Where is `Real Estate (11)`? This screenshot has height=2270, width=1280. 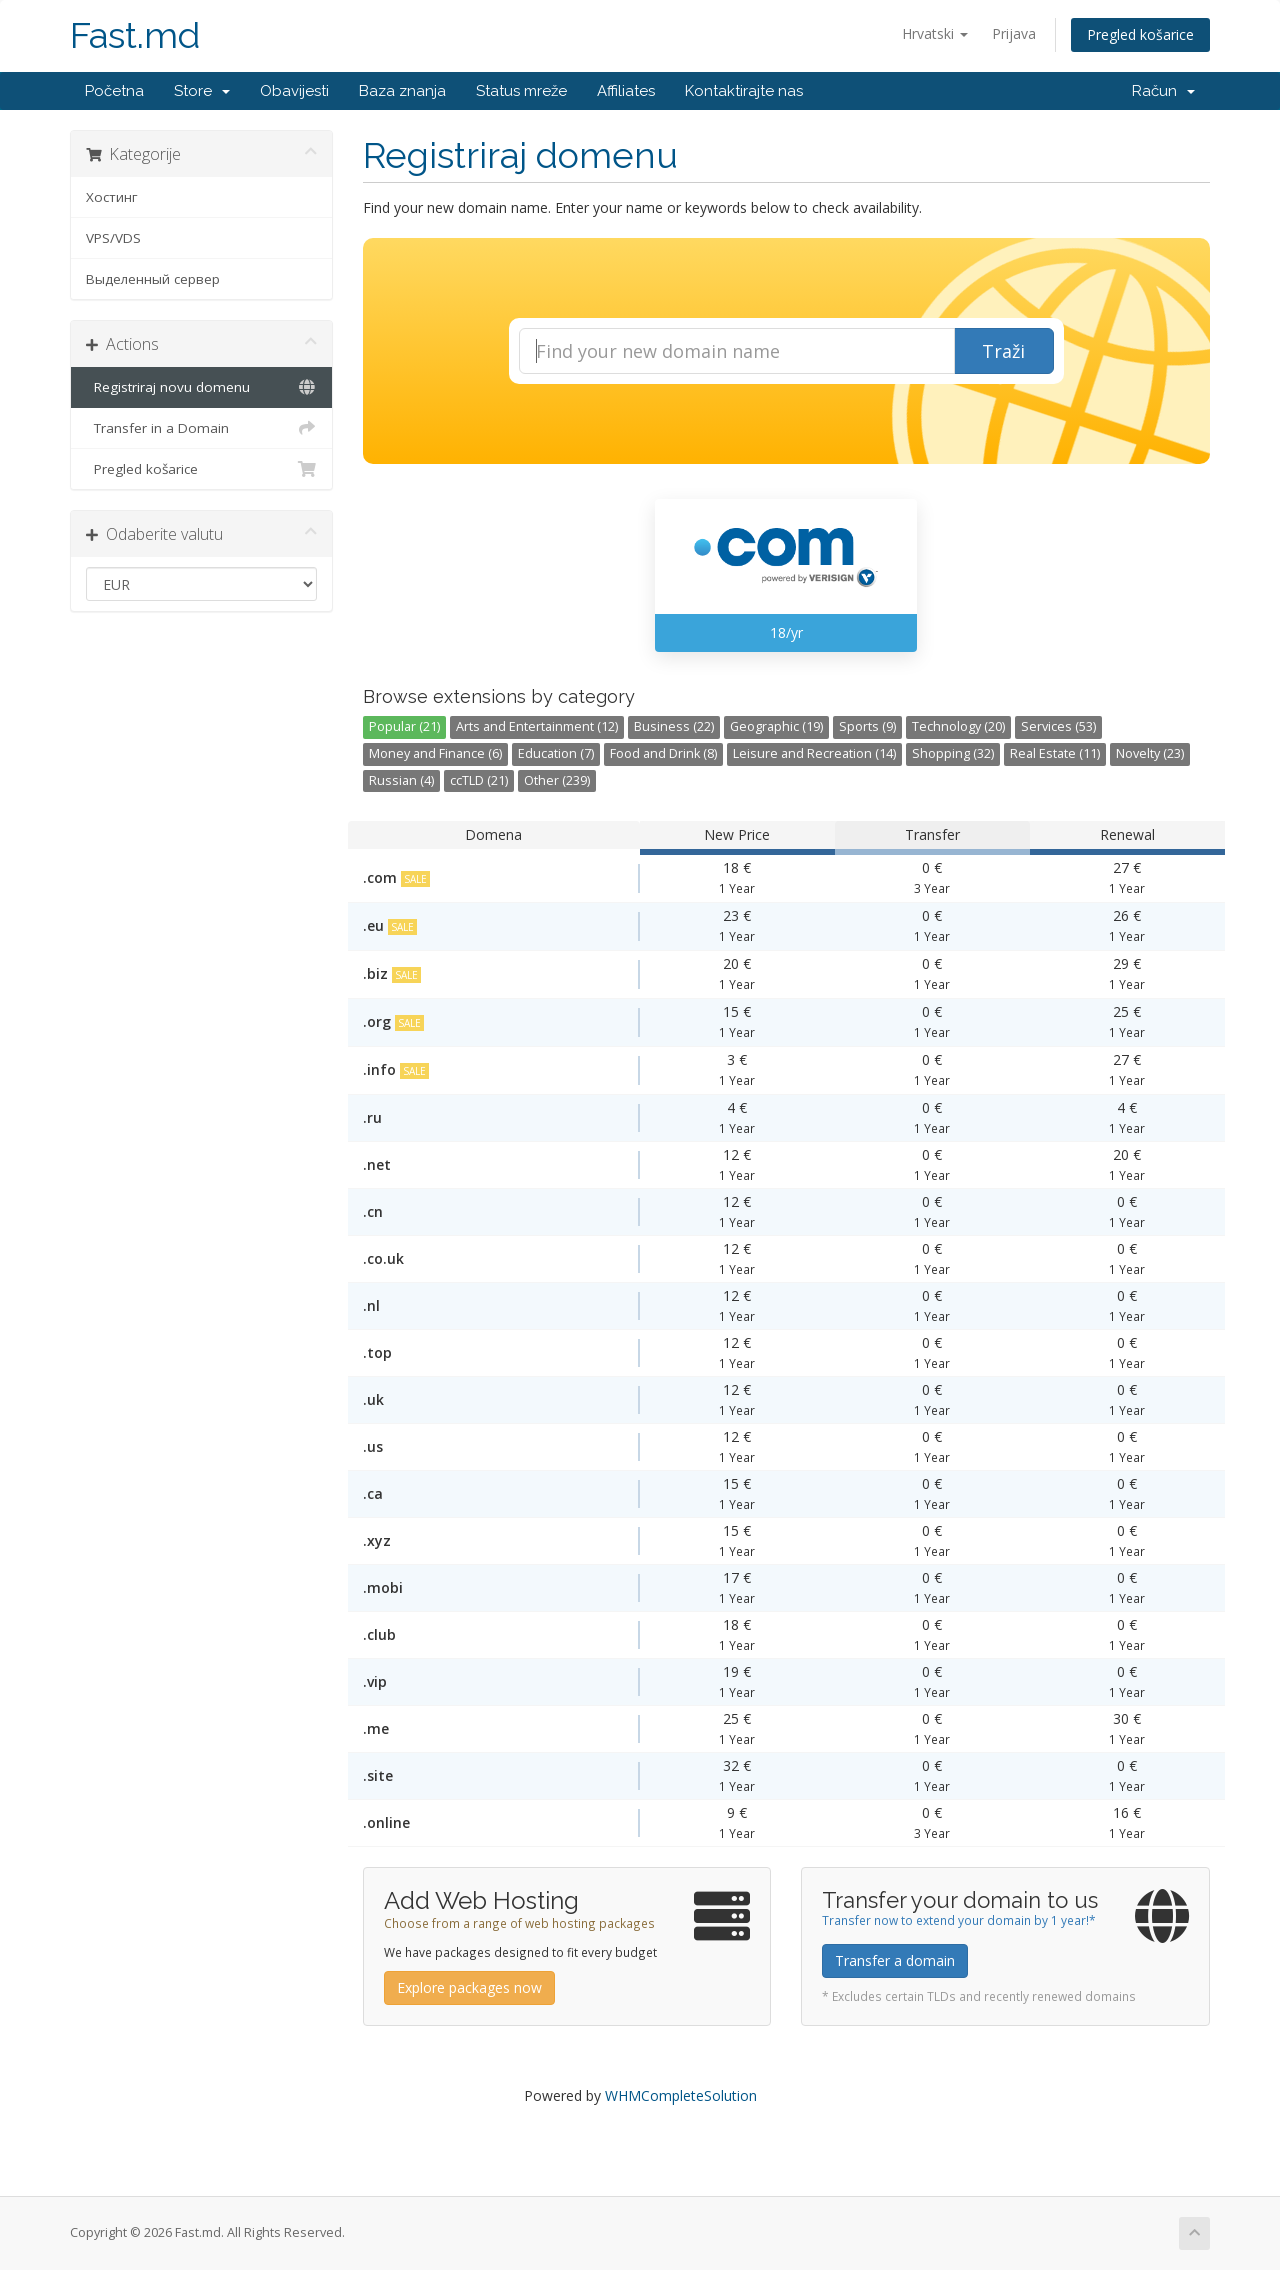
Real Estate (11) is located at coordinates (1055, 753).